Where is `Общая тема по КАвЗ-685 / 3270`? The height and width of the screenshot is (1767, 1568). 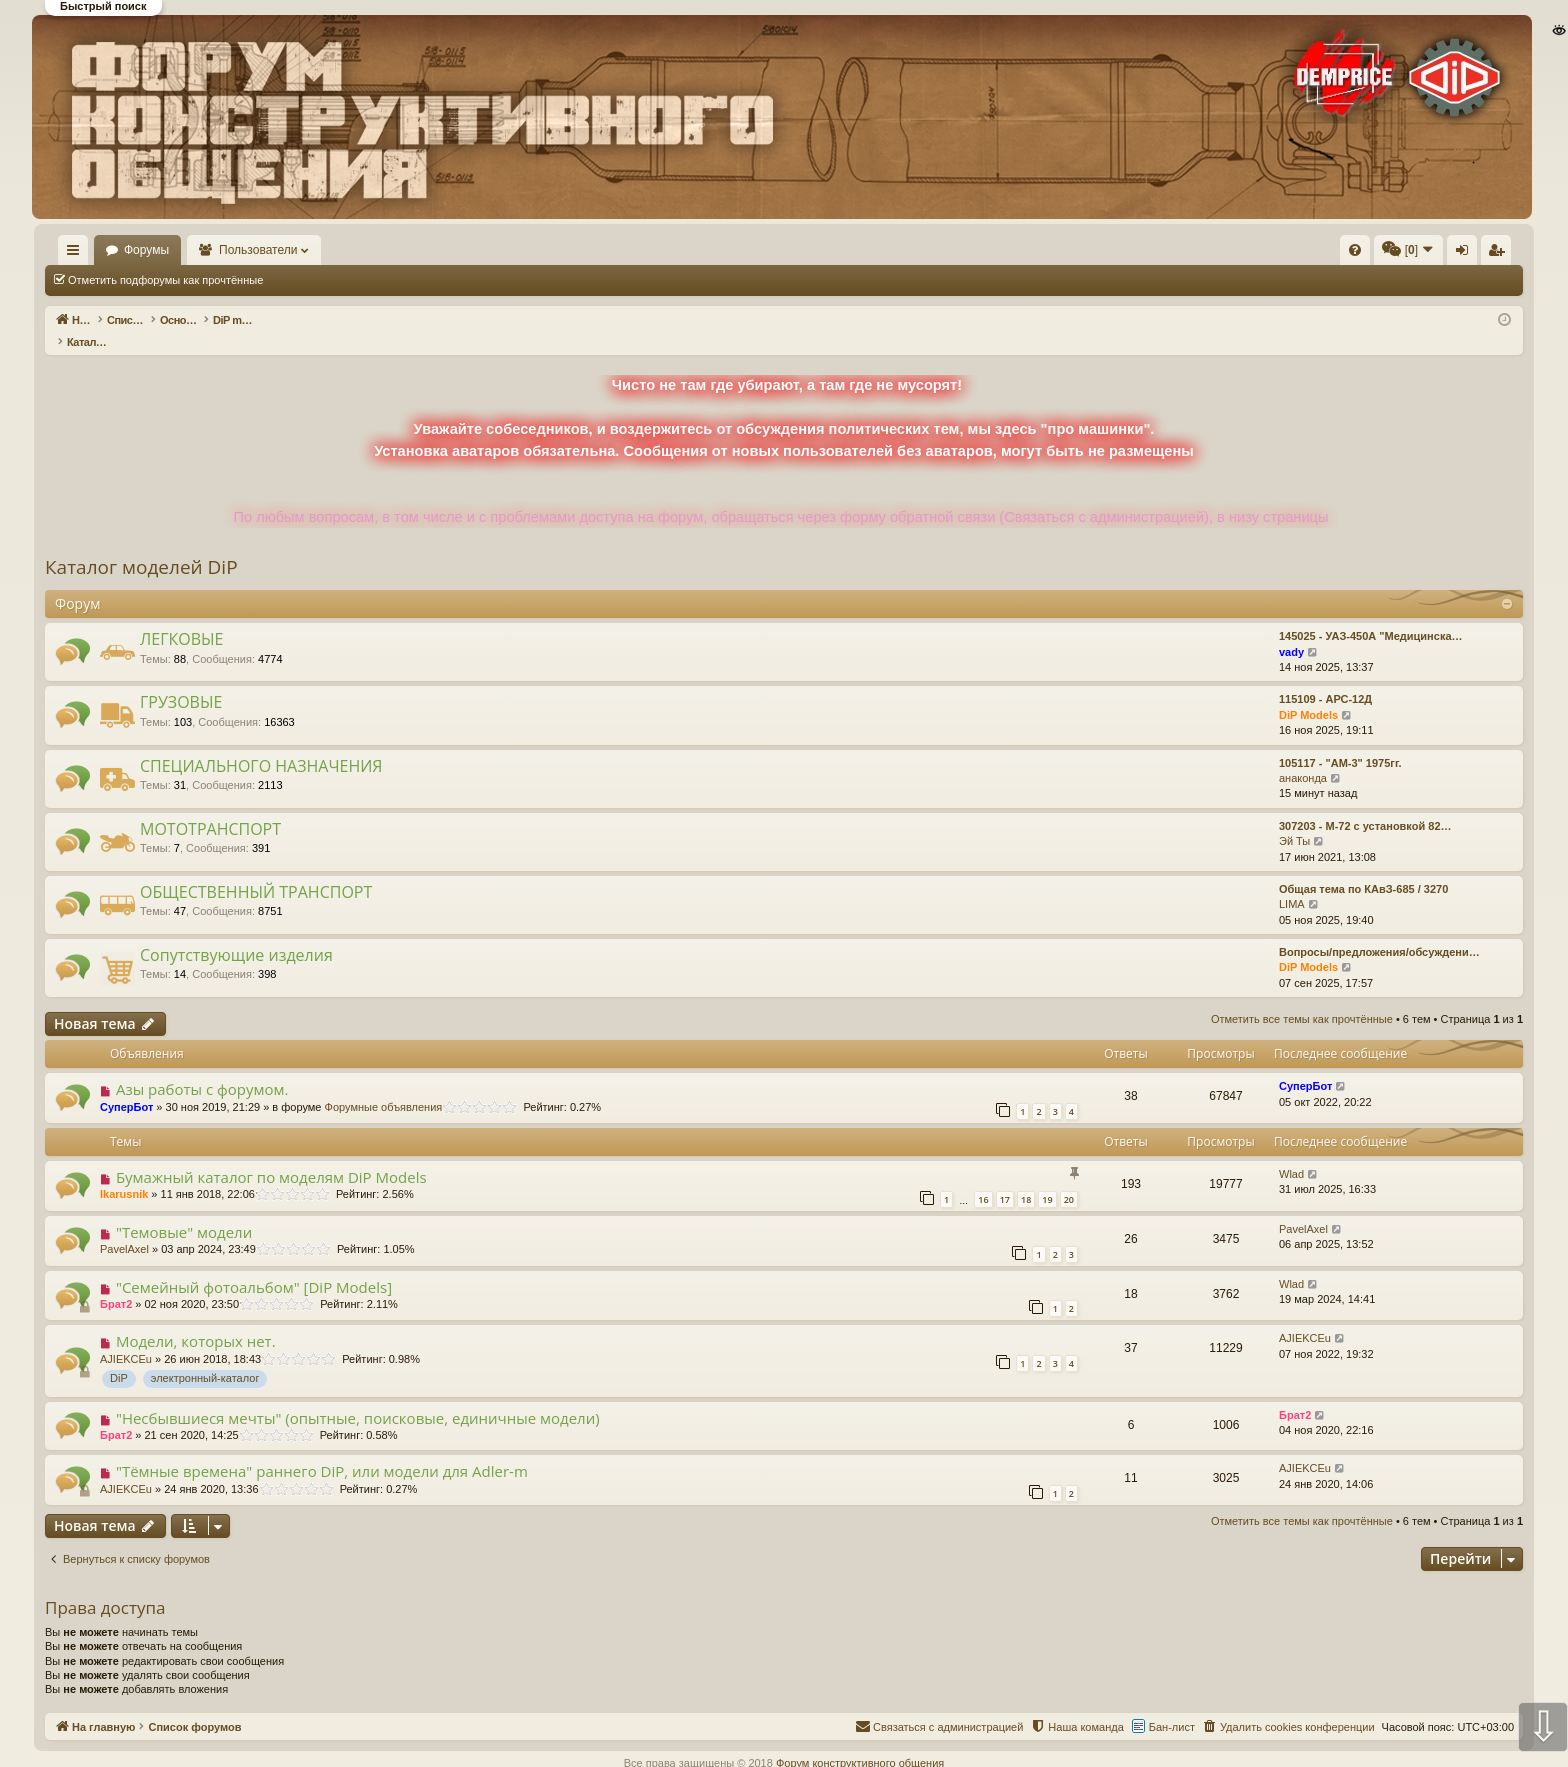
Общая тема по КАвЗ-685 / 3270 is located at coordinates (1363, 868).